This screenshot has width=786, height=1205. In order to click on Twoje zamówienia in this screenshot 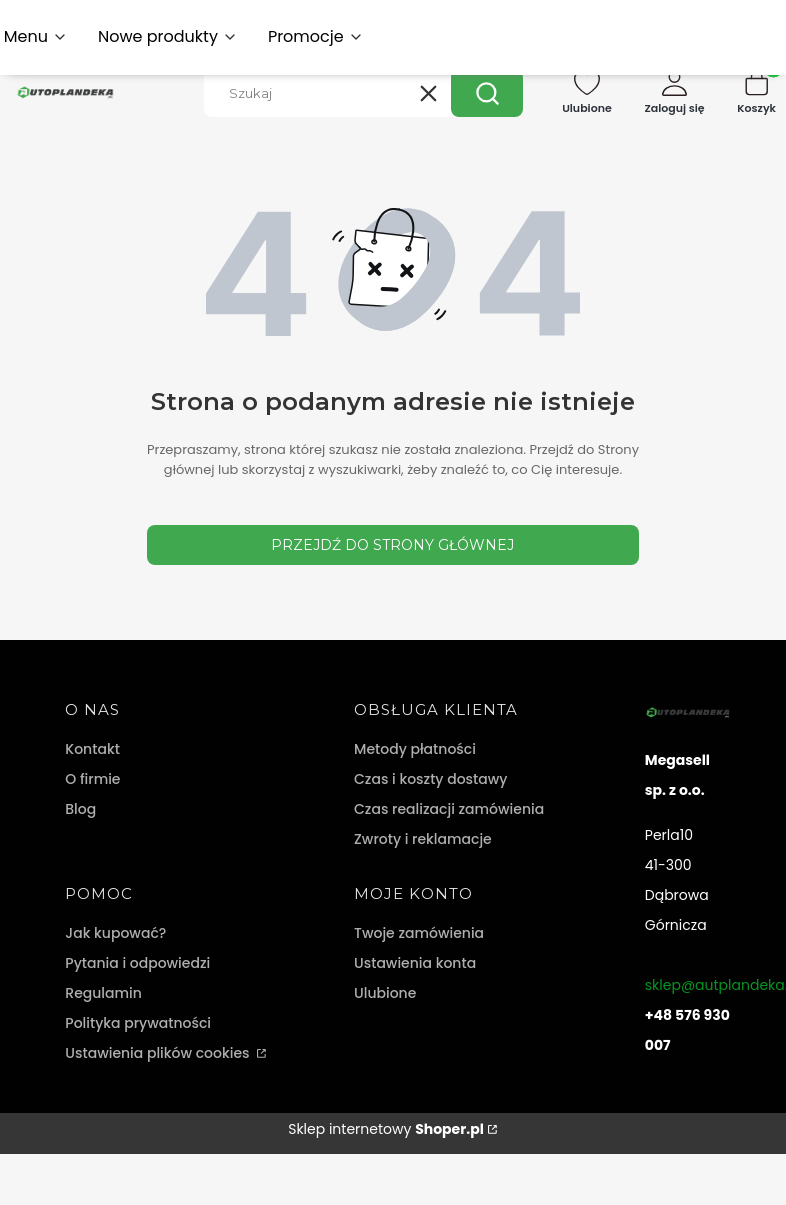, I will do `click(419, 933)`.